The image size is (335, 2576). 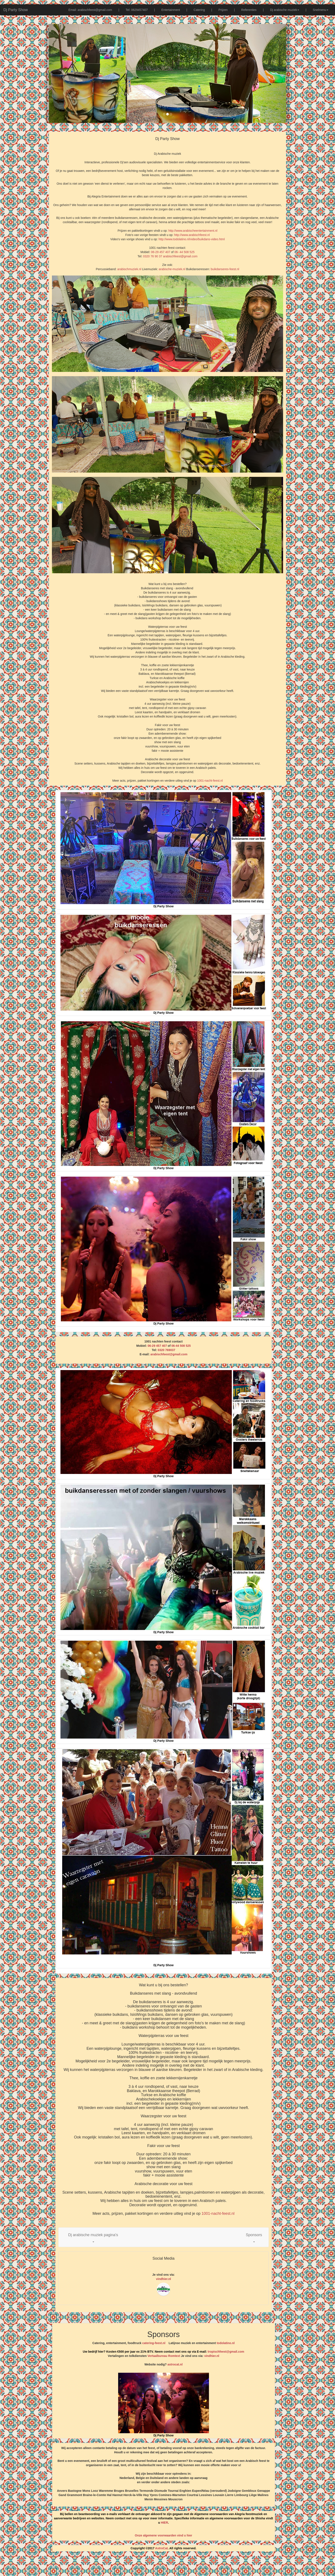 I want to click on vindhier.nl, so click(x=163, y=2279).